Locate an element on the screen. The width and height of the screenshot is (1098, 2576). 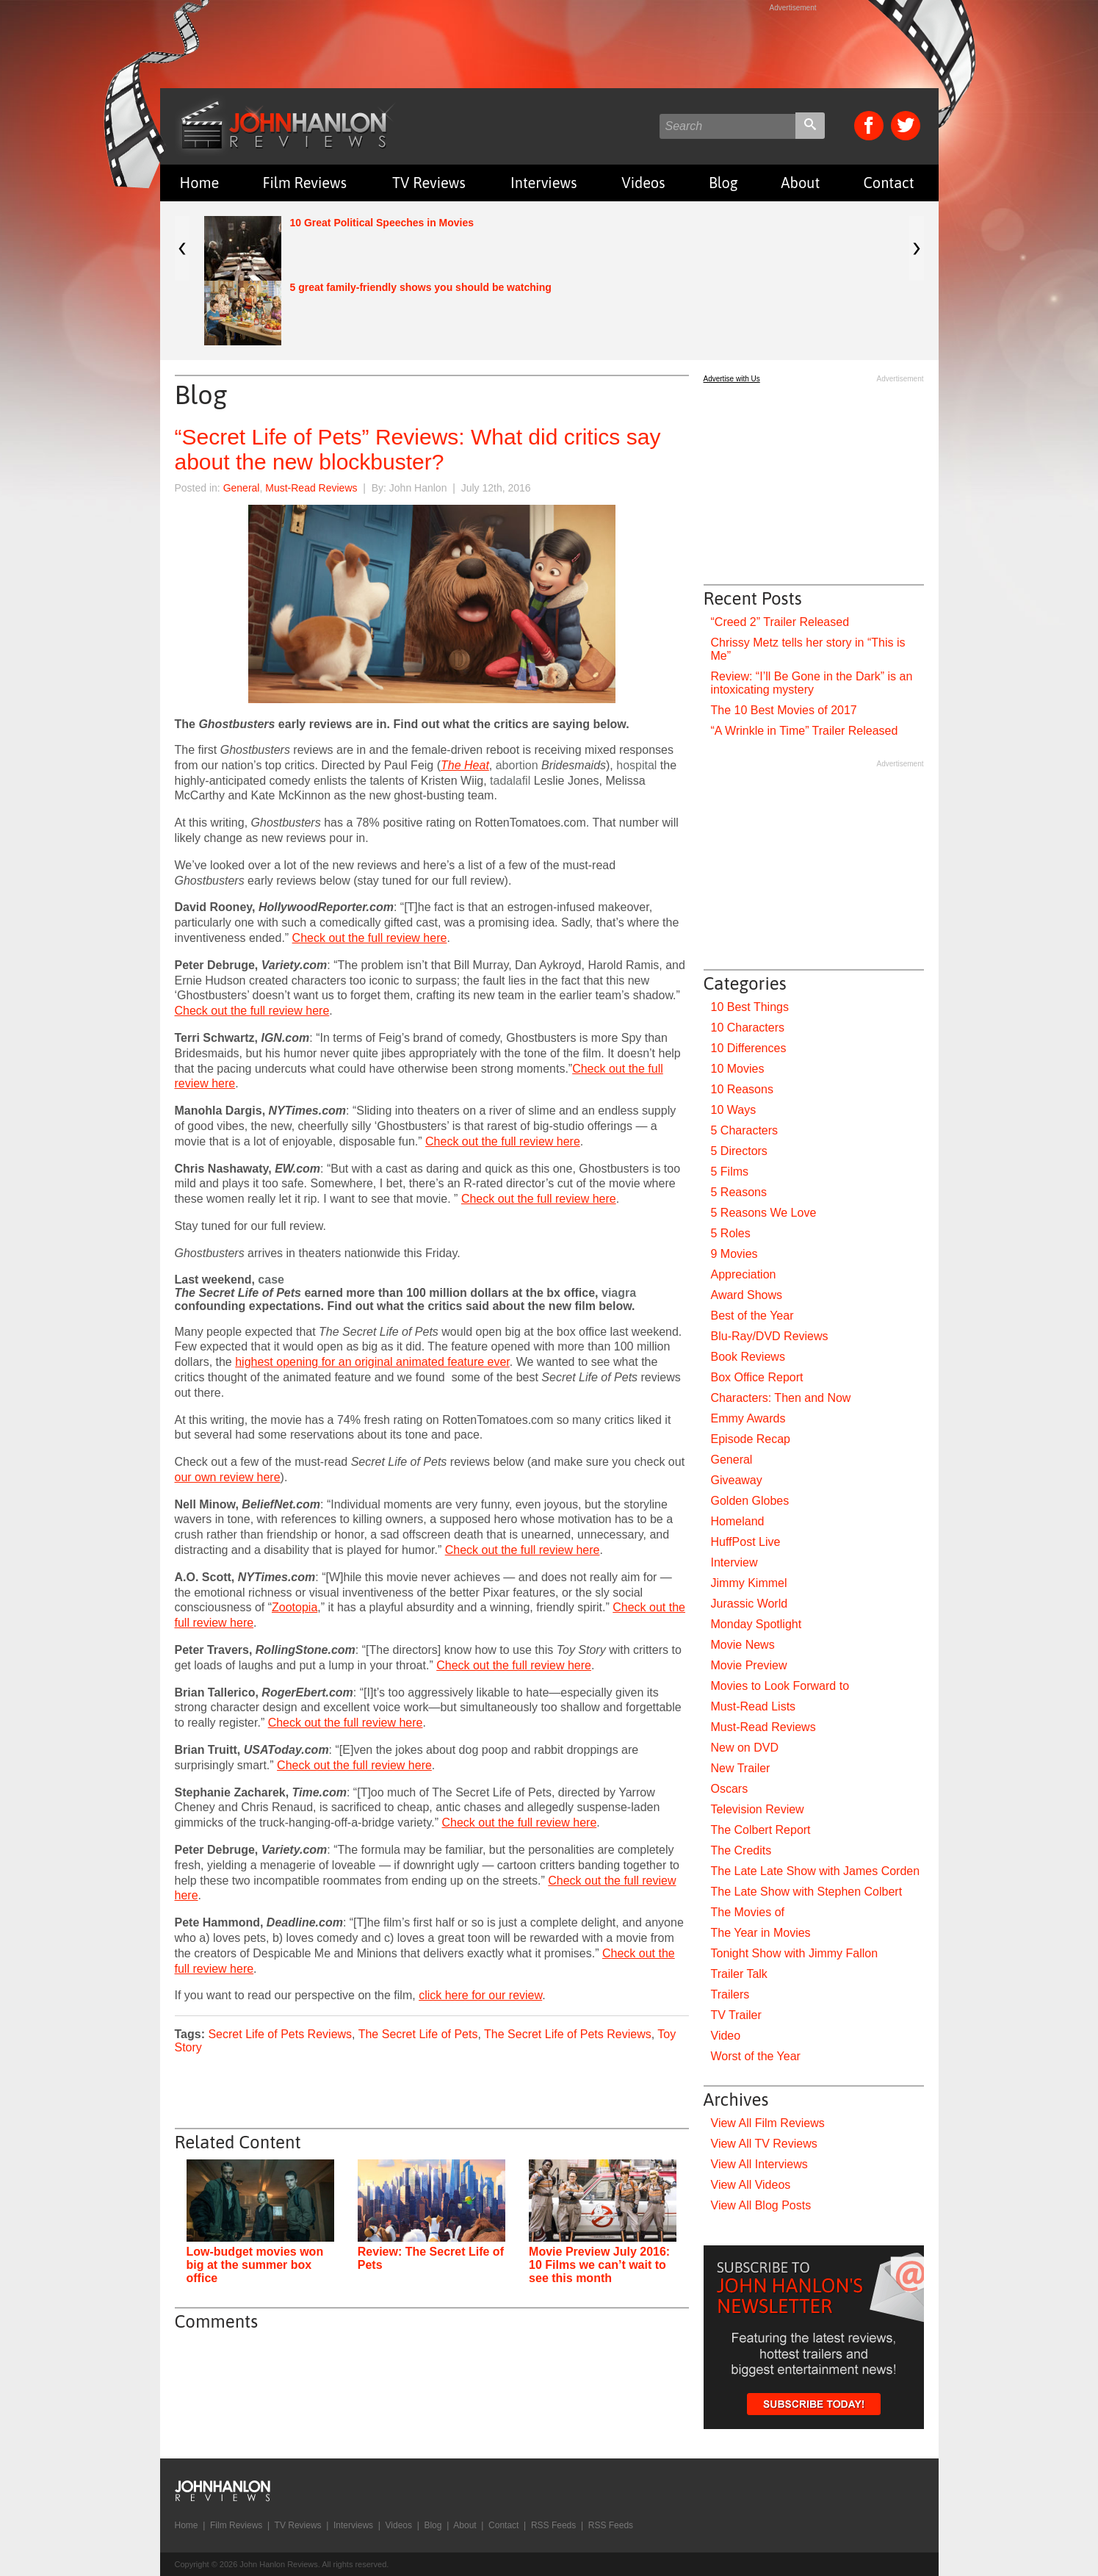
9 Movies is located at coordinates (734, 1254).